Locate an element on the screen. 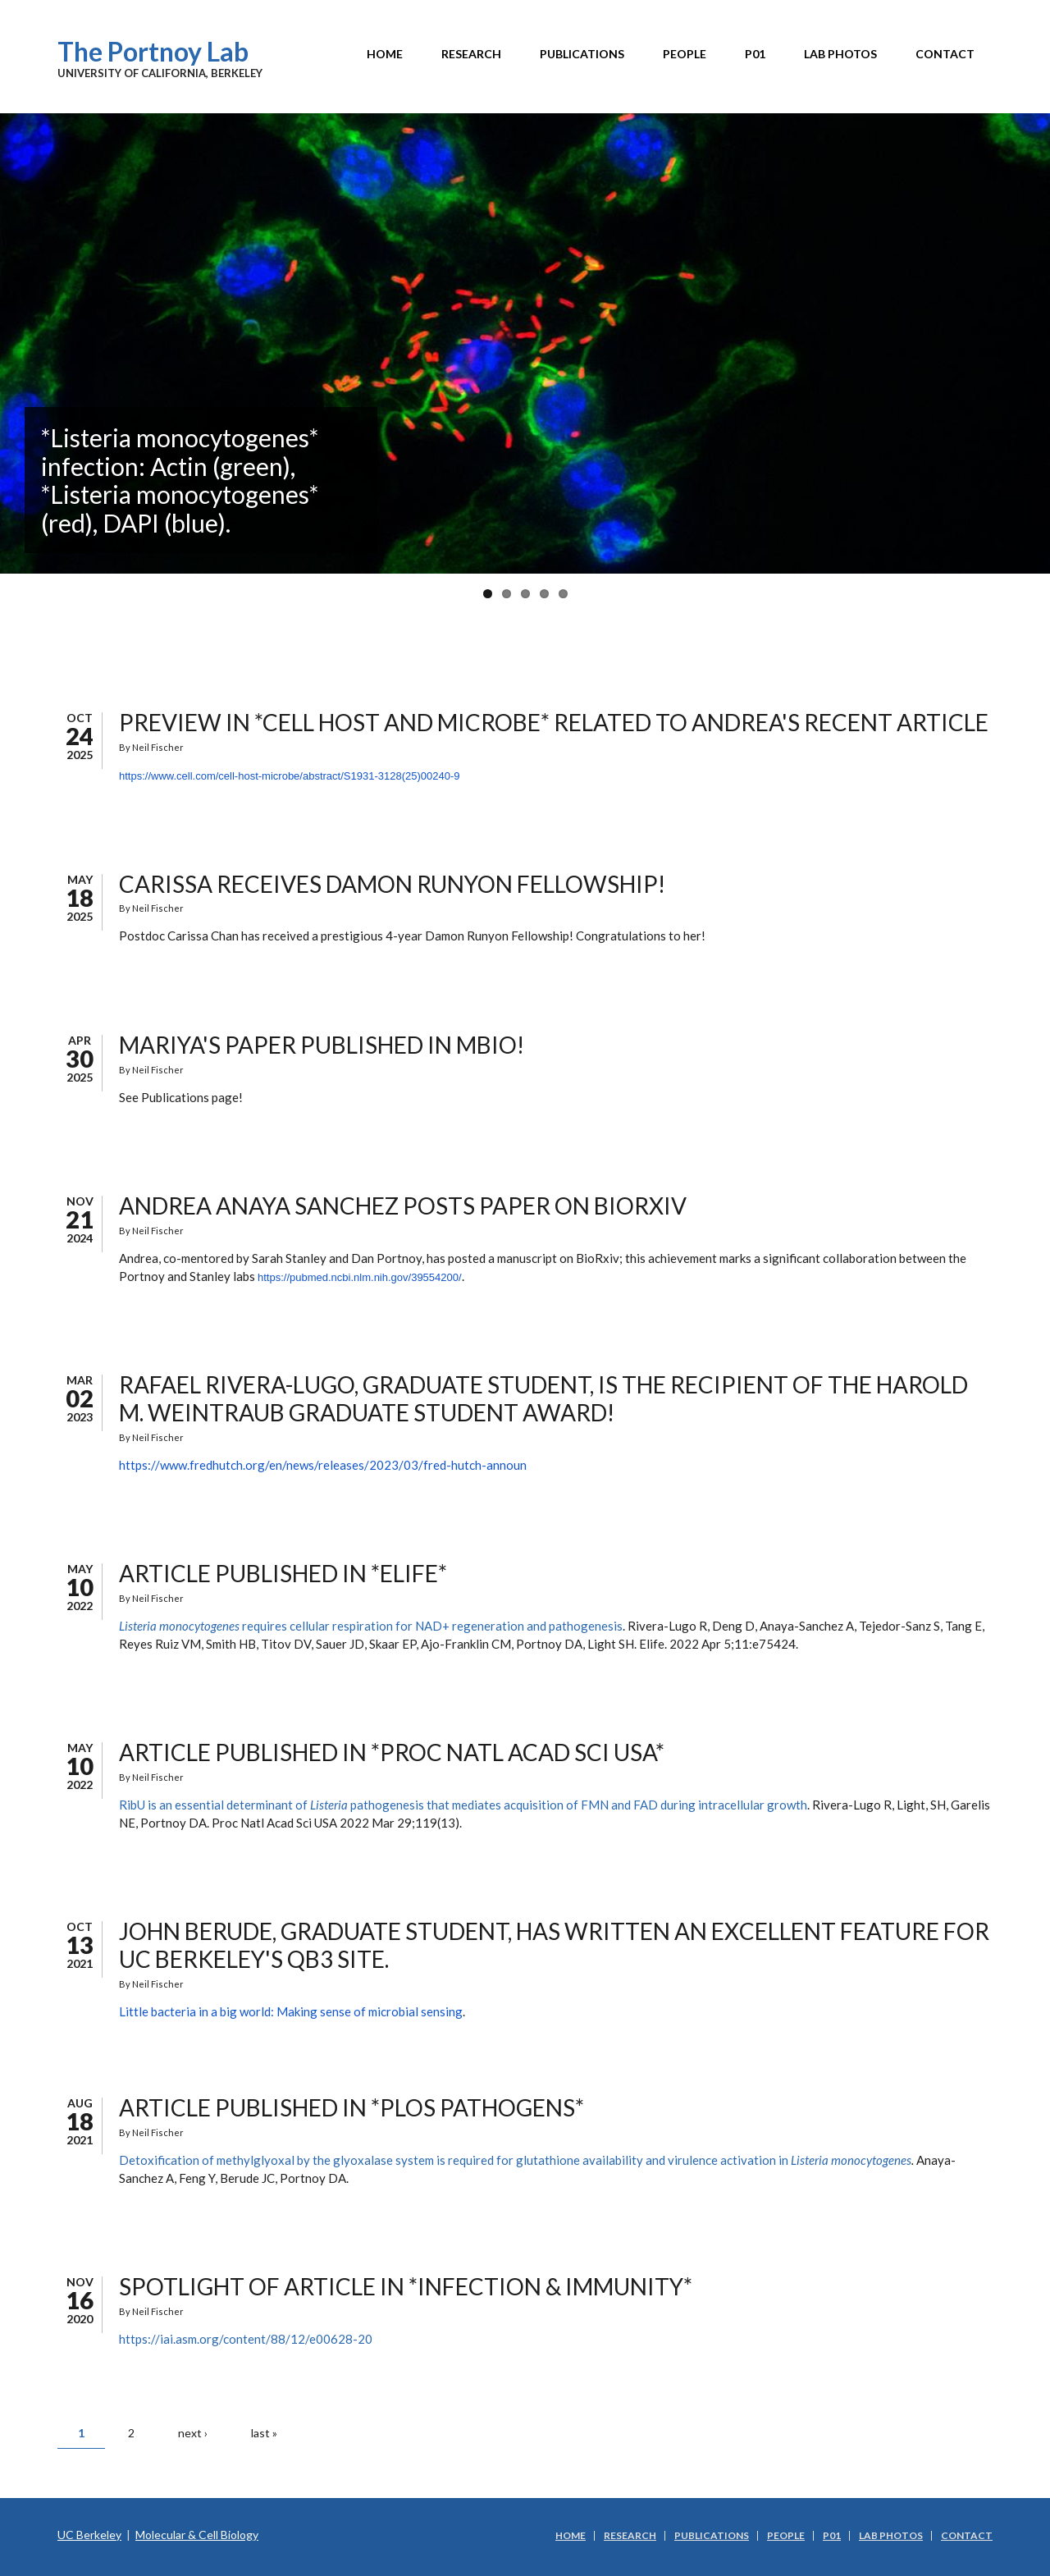  https://pubmed.ncbi.nlm.nih.gov/39554200/ is located at coordinates (360, 1277).